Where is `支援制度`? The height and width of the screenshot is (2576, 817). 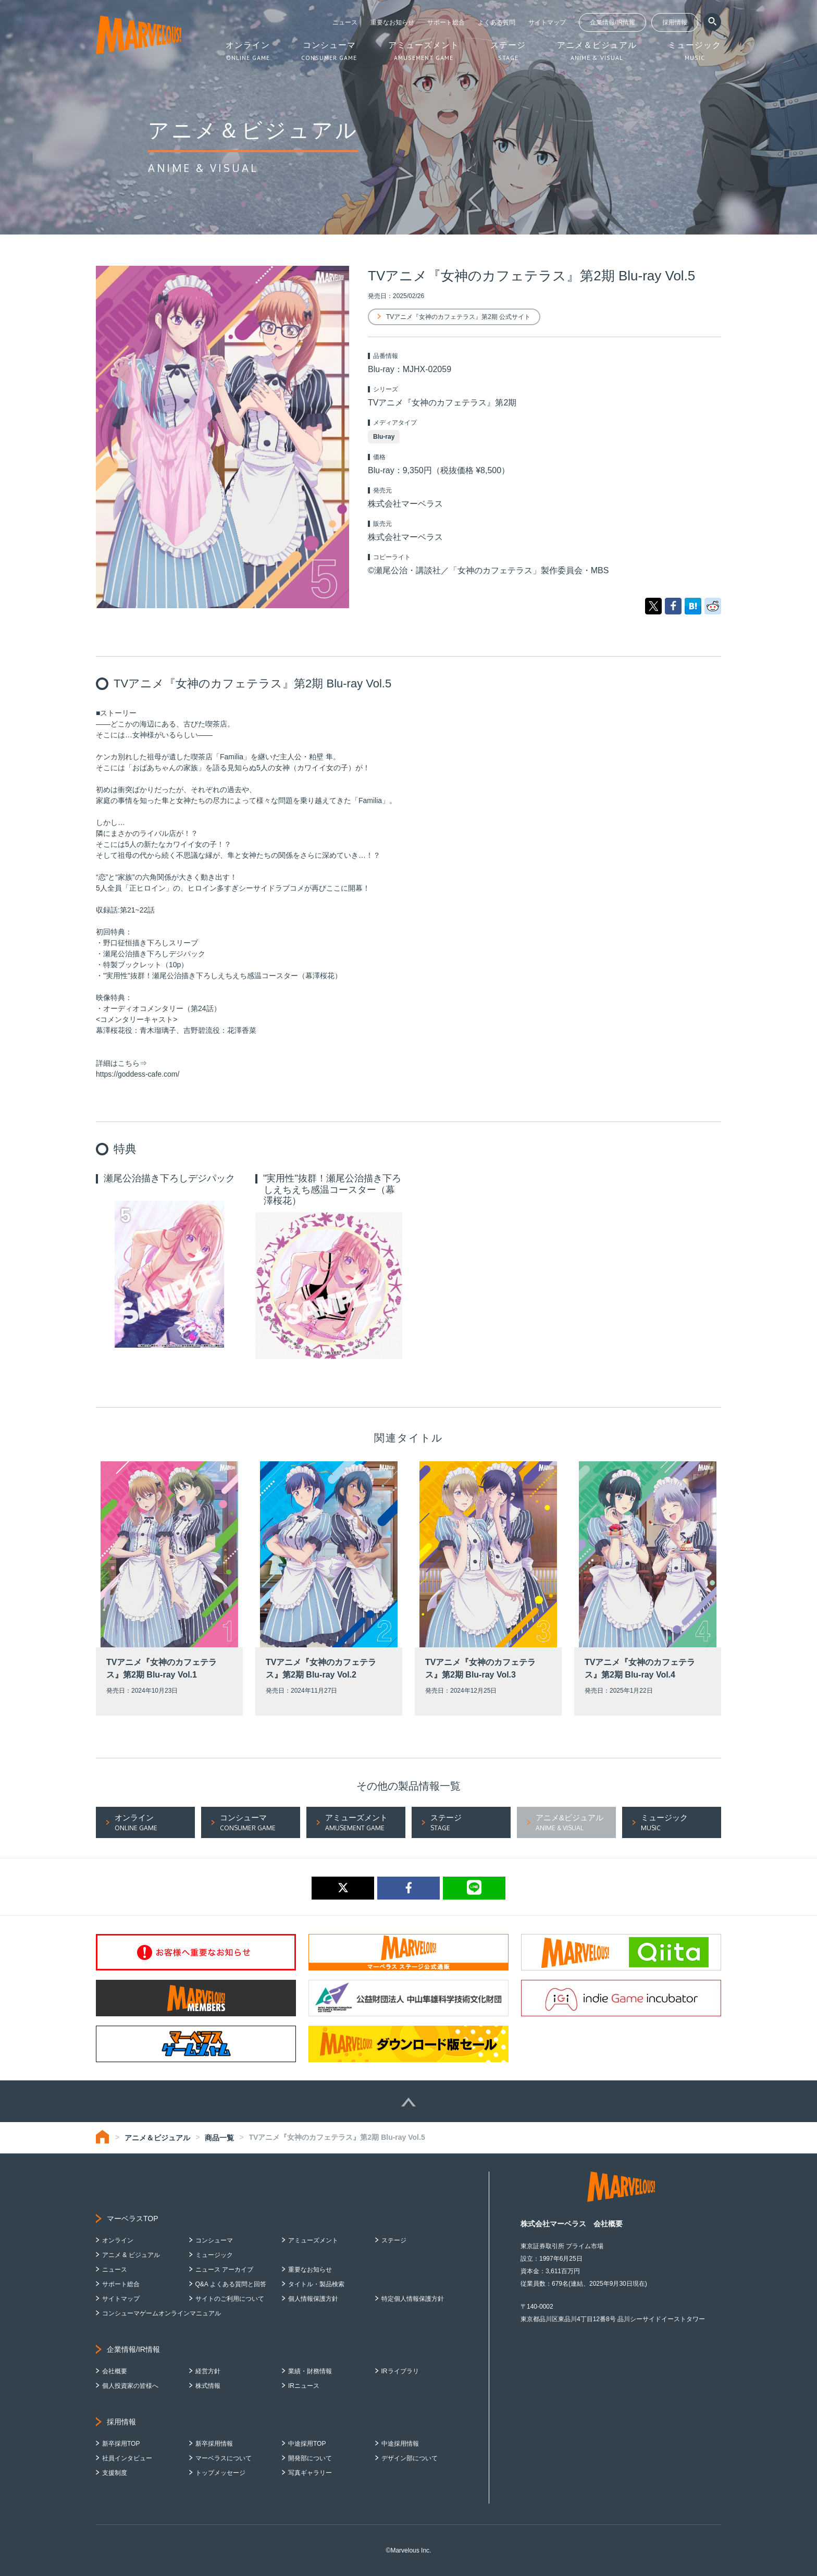 支援制度 is located at coordinates (114, 2472).